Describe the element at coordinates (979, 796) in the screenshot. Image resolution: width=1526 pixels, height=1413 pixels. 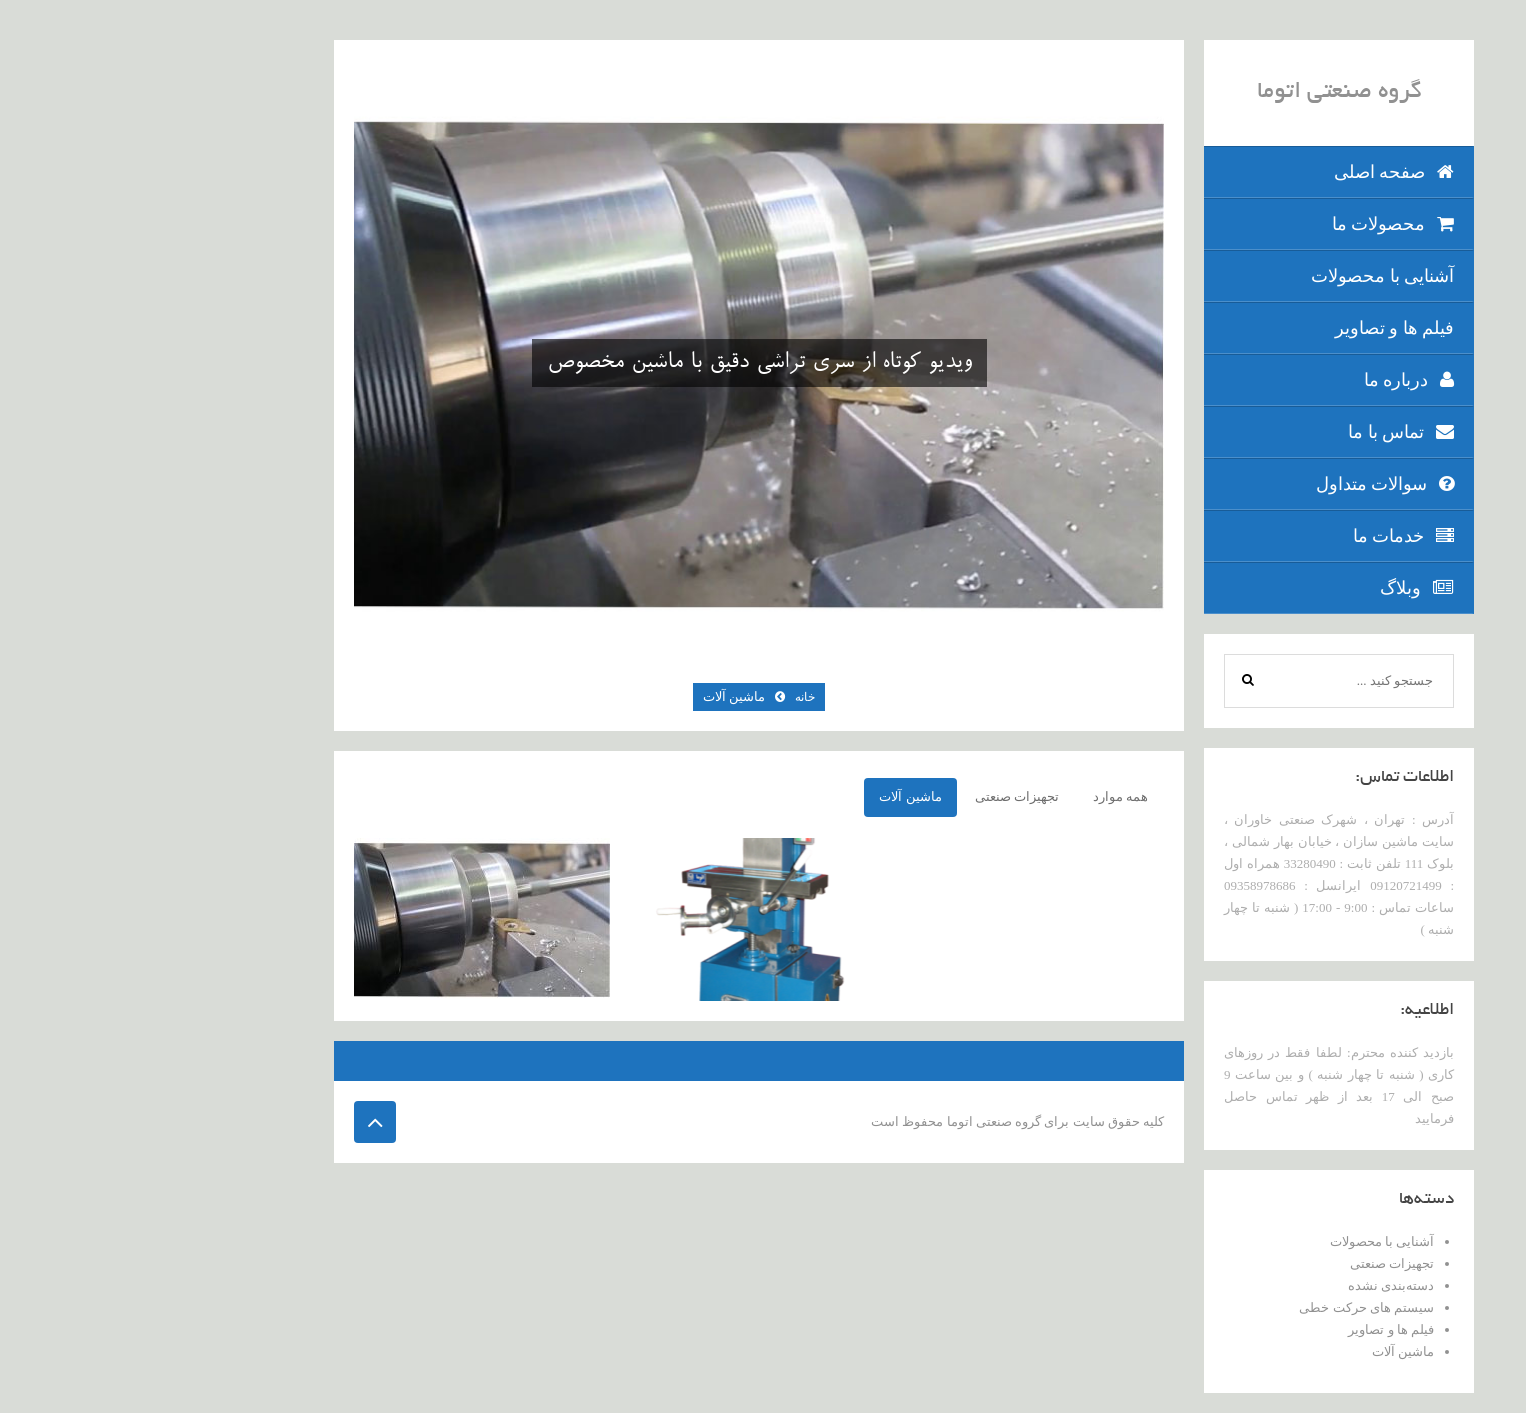
I see `همه موارد` at that location.